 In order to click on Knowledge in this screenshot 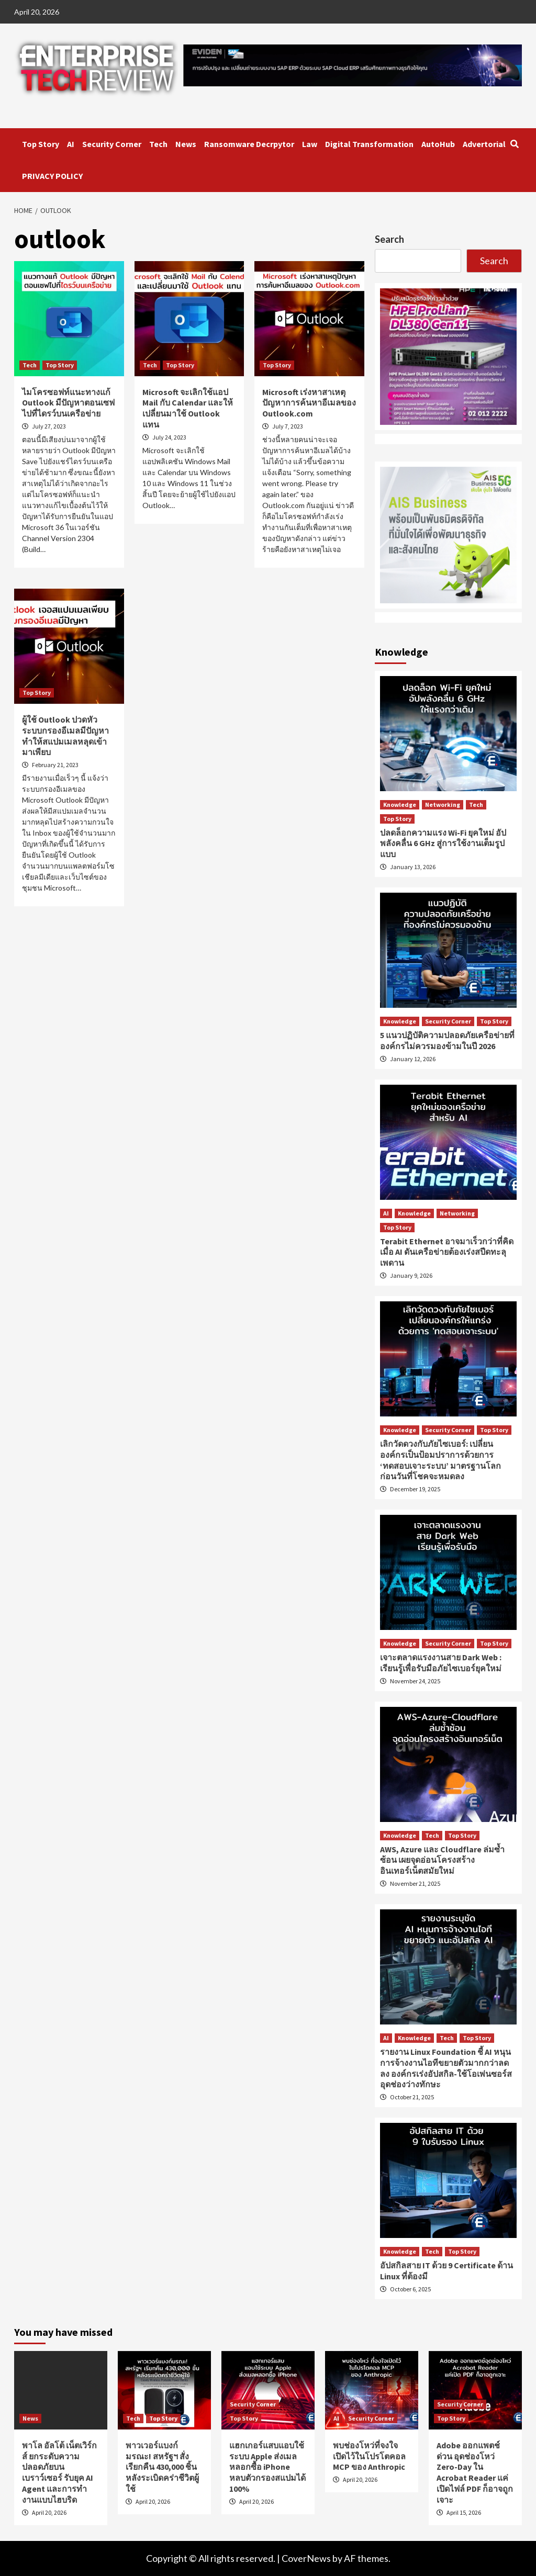, I will do `click(399, 804)`.